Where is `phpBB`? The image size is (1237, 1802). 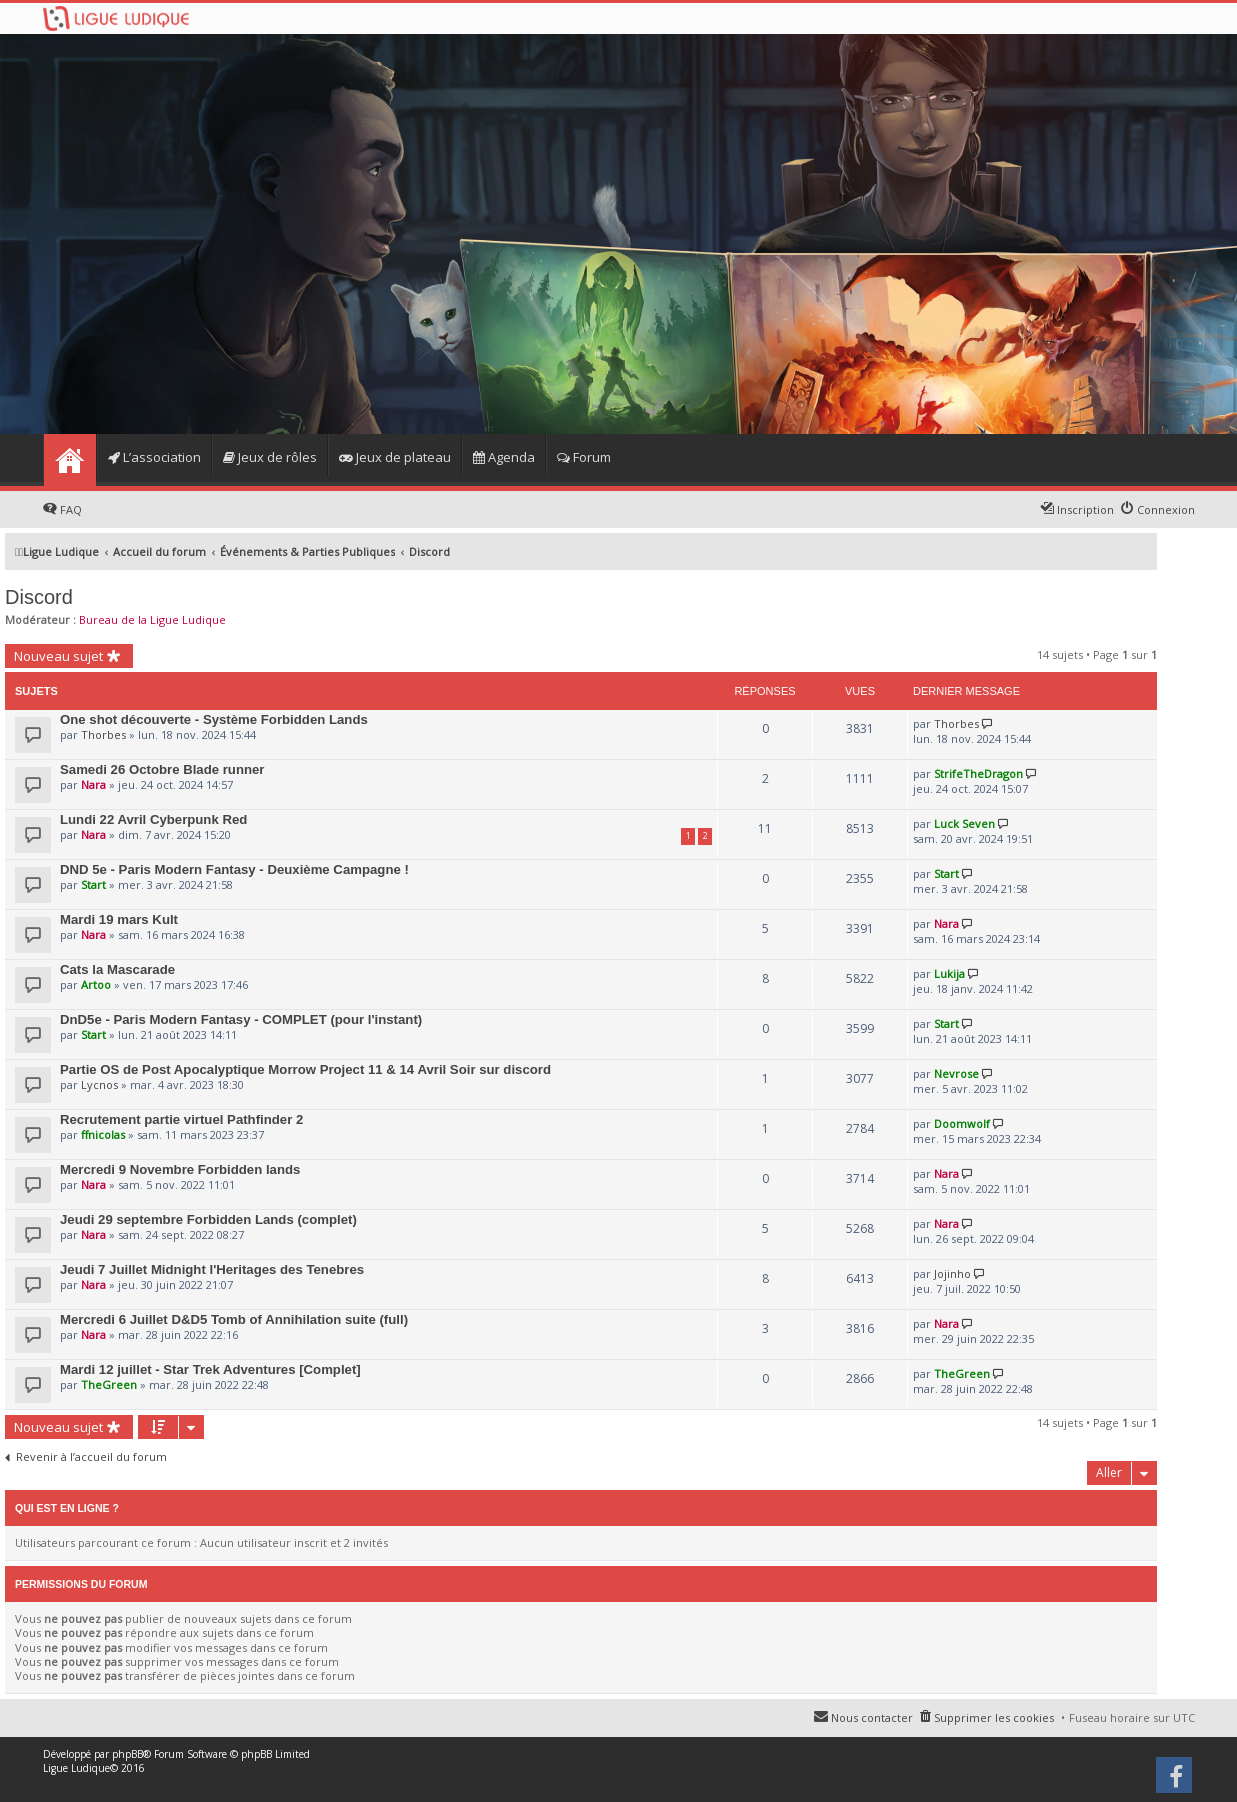 phpBB is located at coordinates (127, 1754).